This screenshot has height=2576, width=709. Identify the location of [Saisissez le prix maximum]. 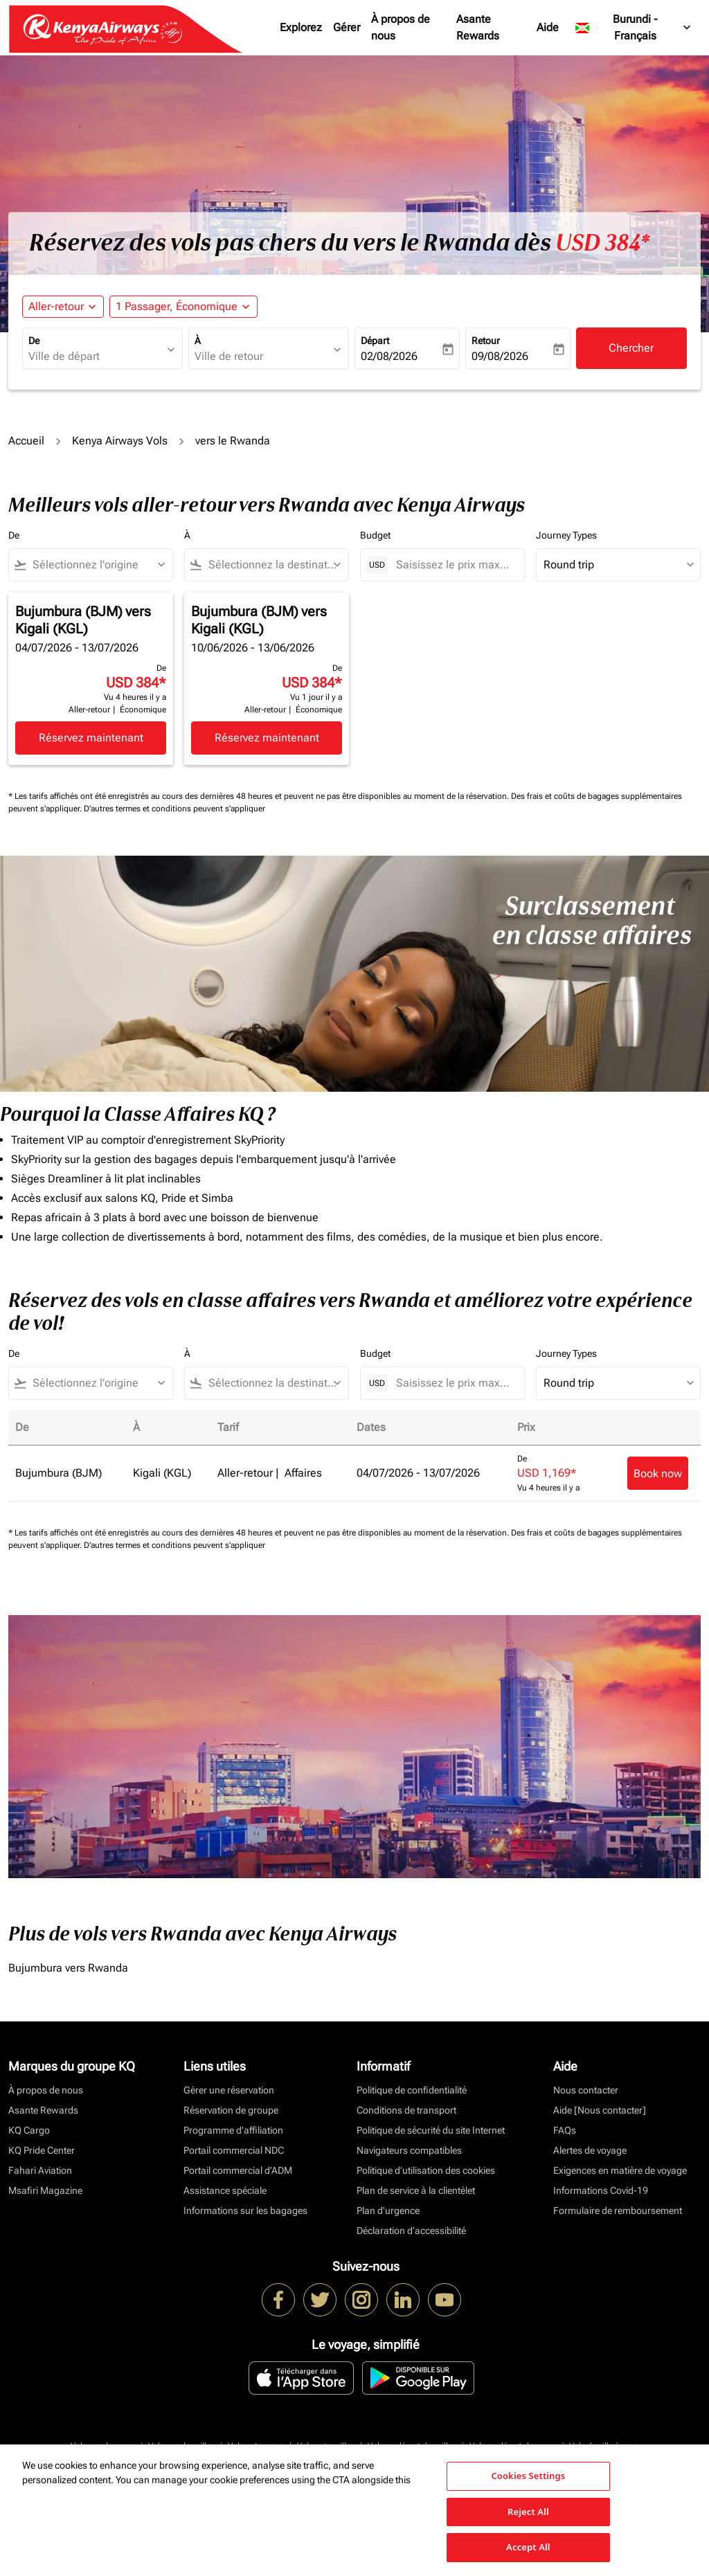
(453, 564).